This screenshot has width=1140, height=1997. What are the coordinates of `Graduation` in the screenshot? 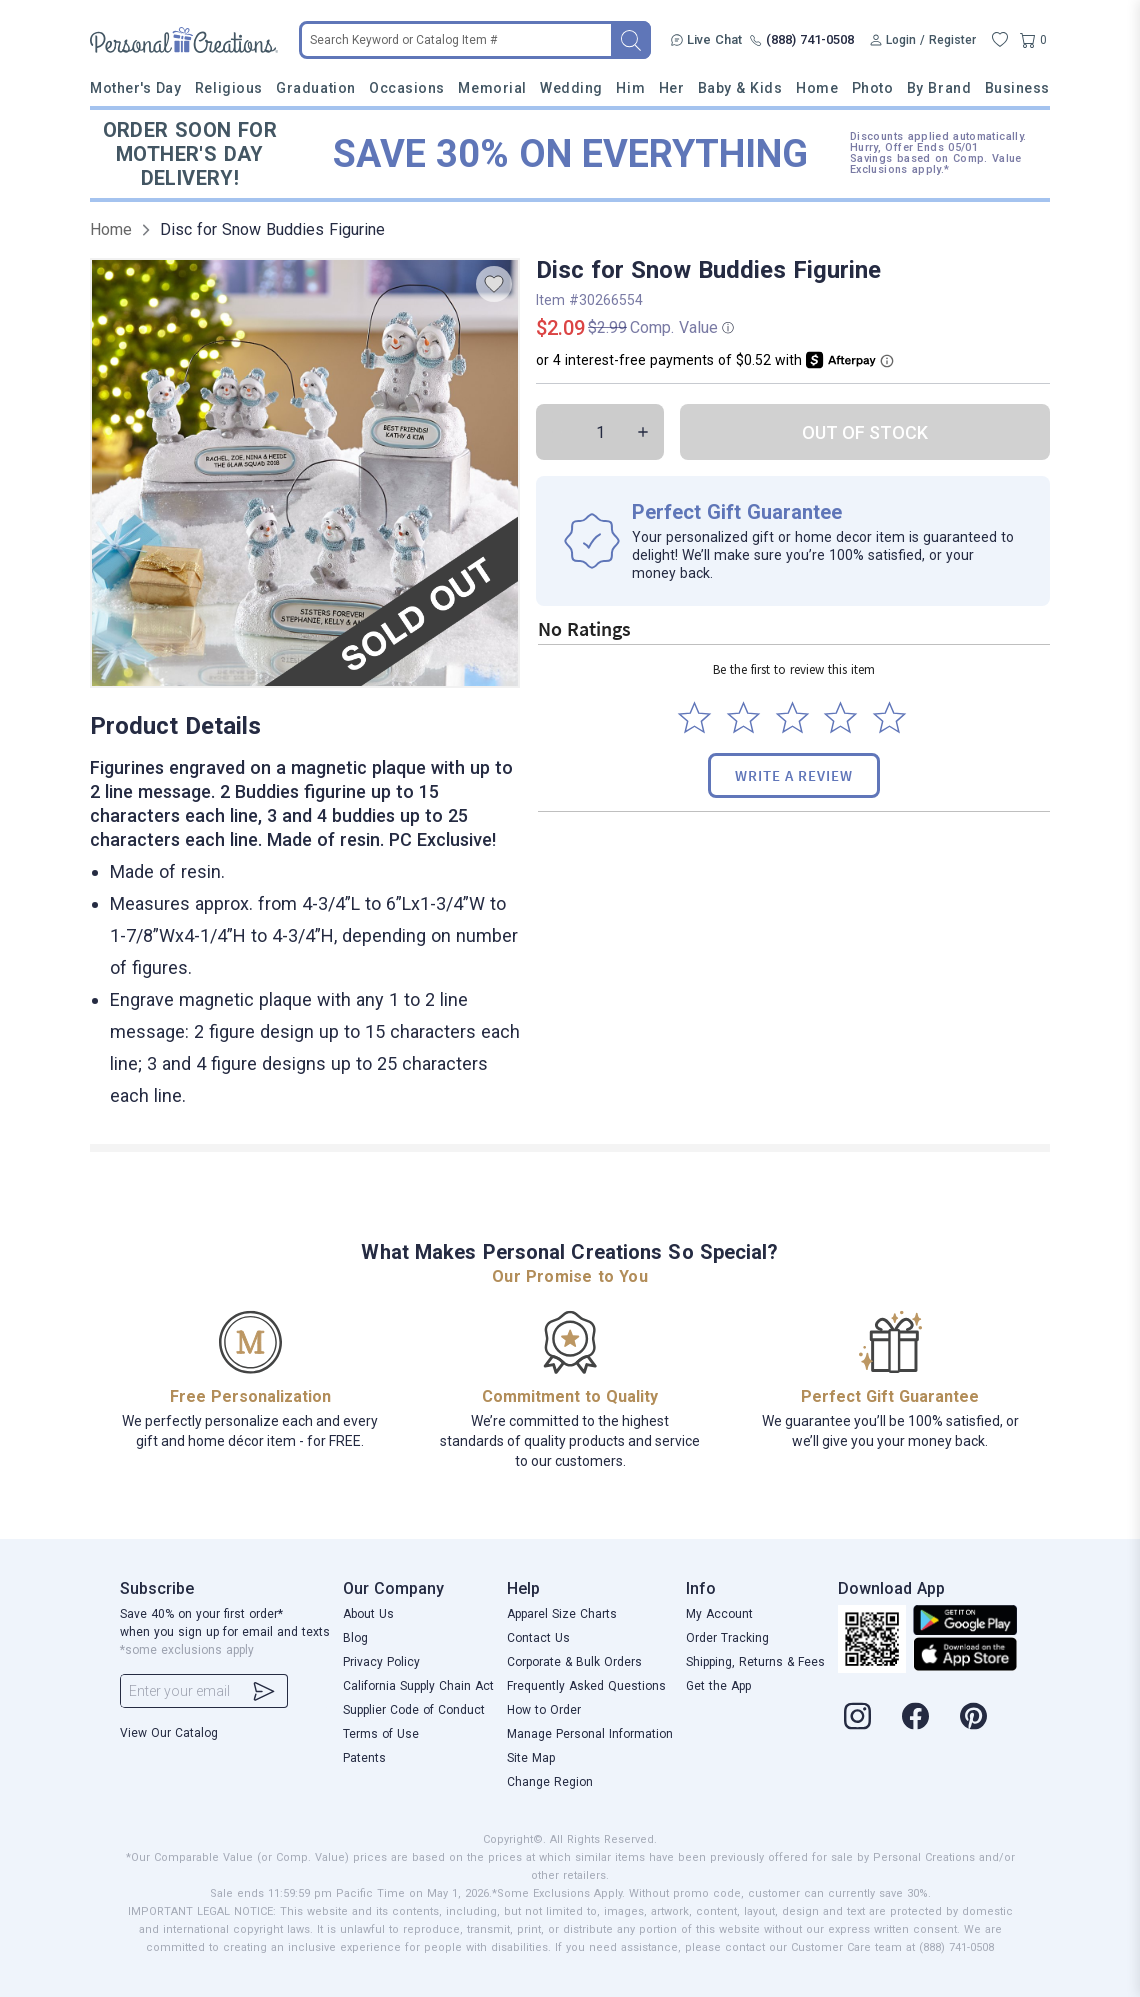 It's located at (315, 88).